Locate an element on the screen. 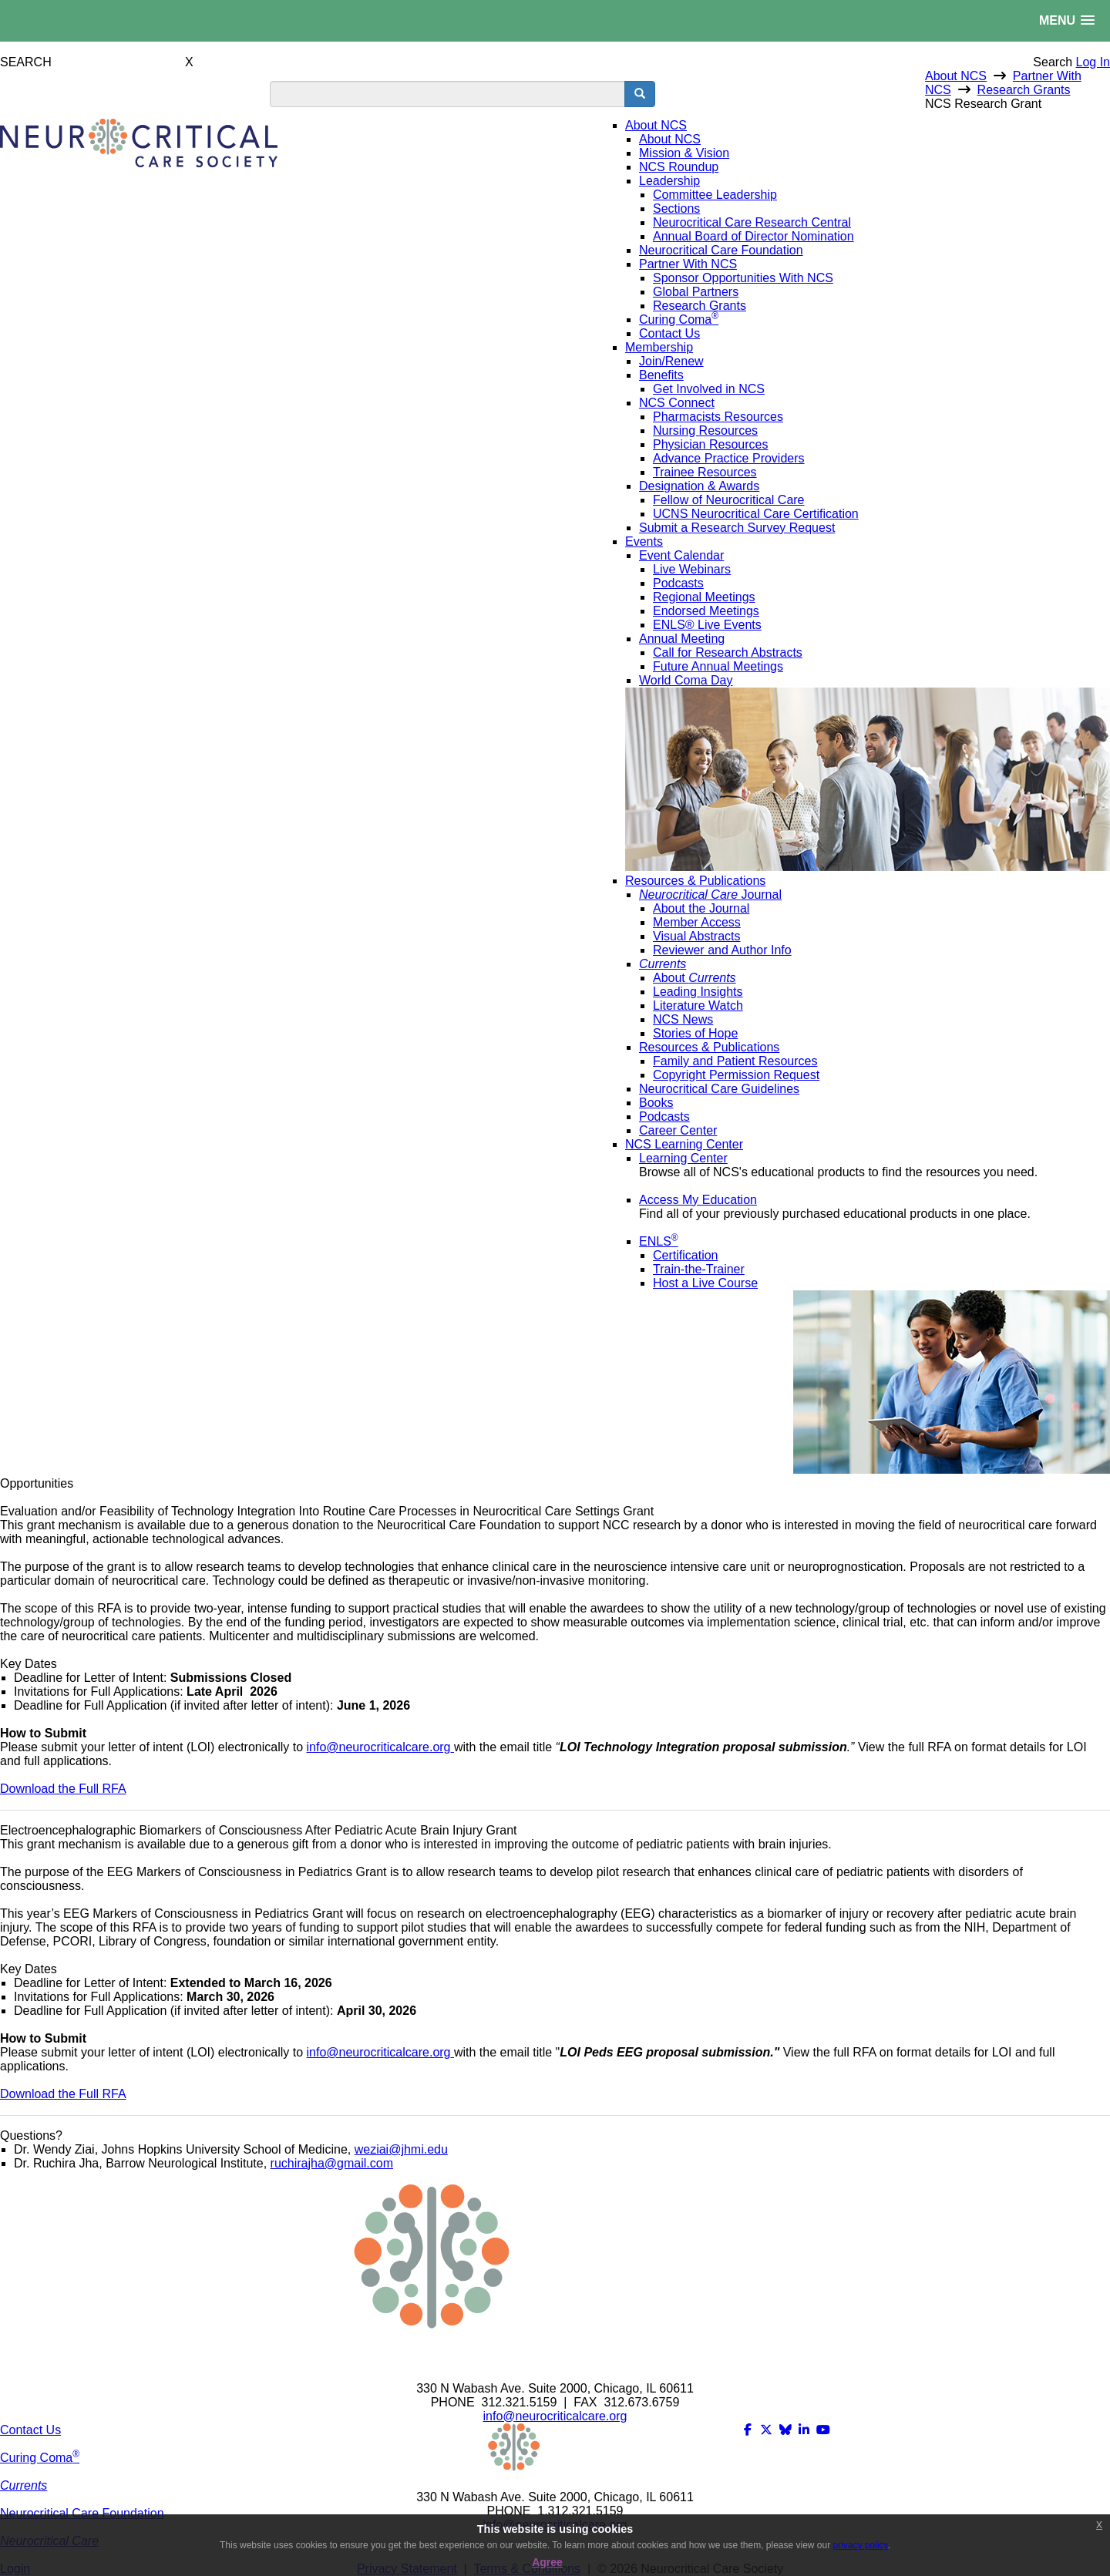 Image resolution: width=1110 pixels, height=2576 pixels. ruchirajha@gmail.com is located at coordinates (332, 2163).